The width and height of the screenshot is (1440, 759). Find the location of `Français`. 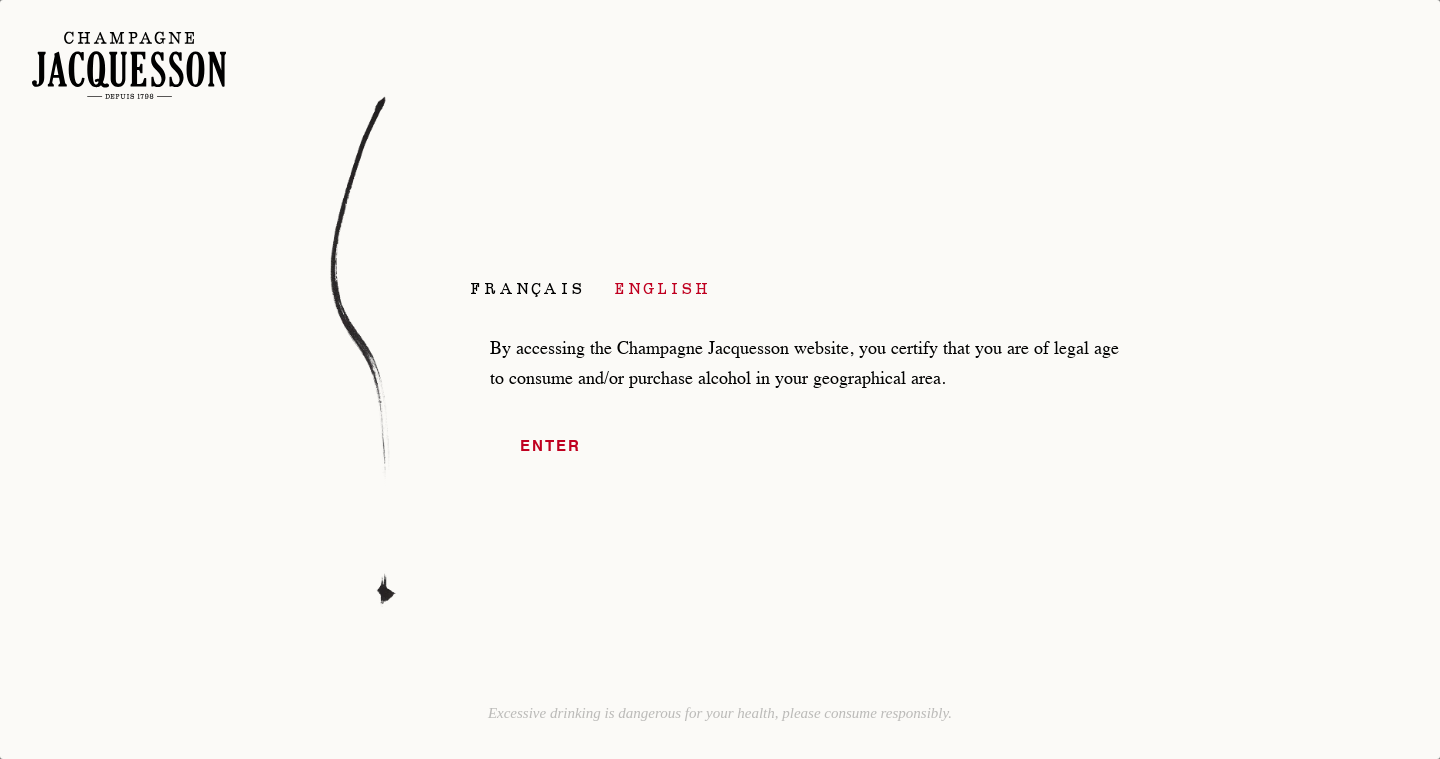

Français is located at coordinates (527, 288).